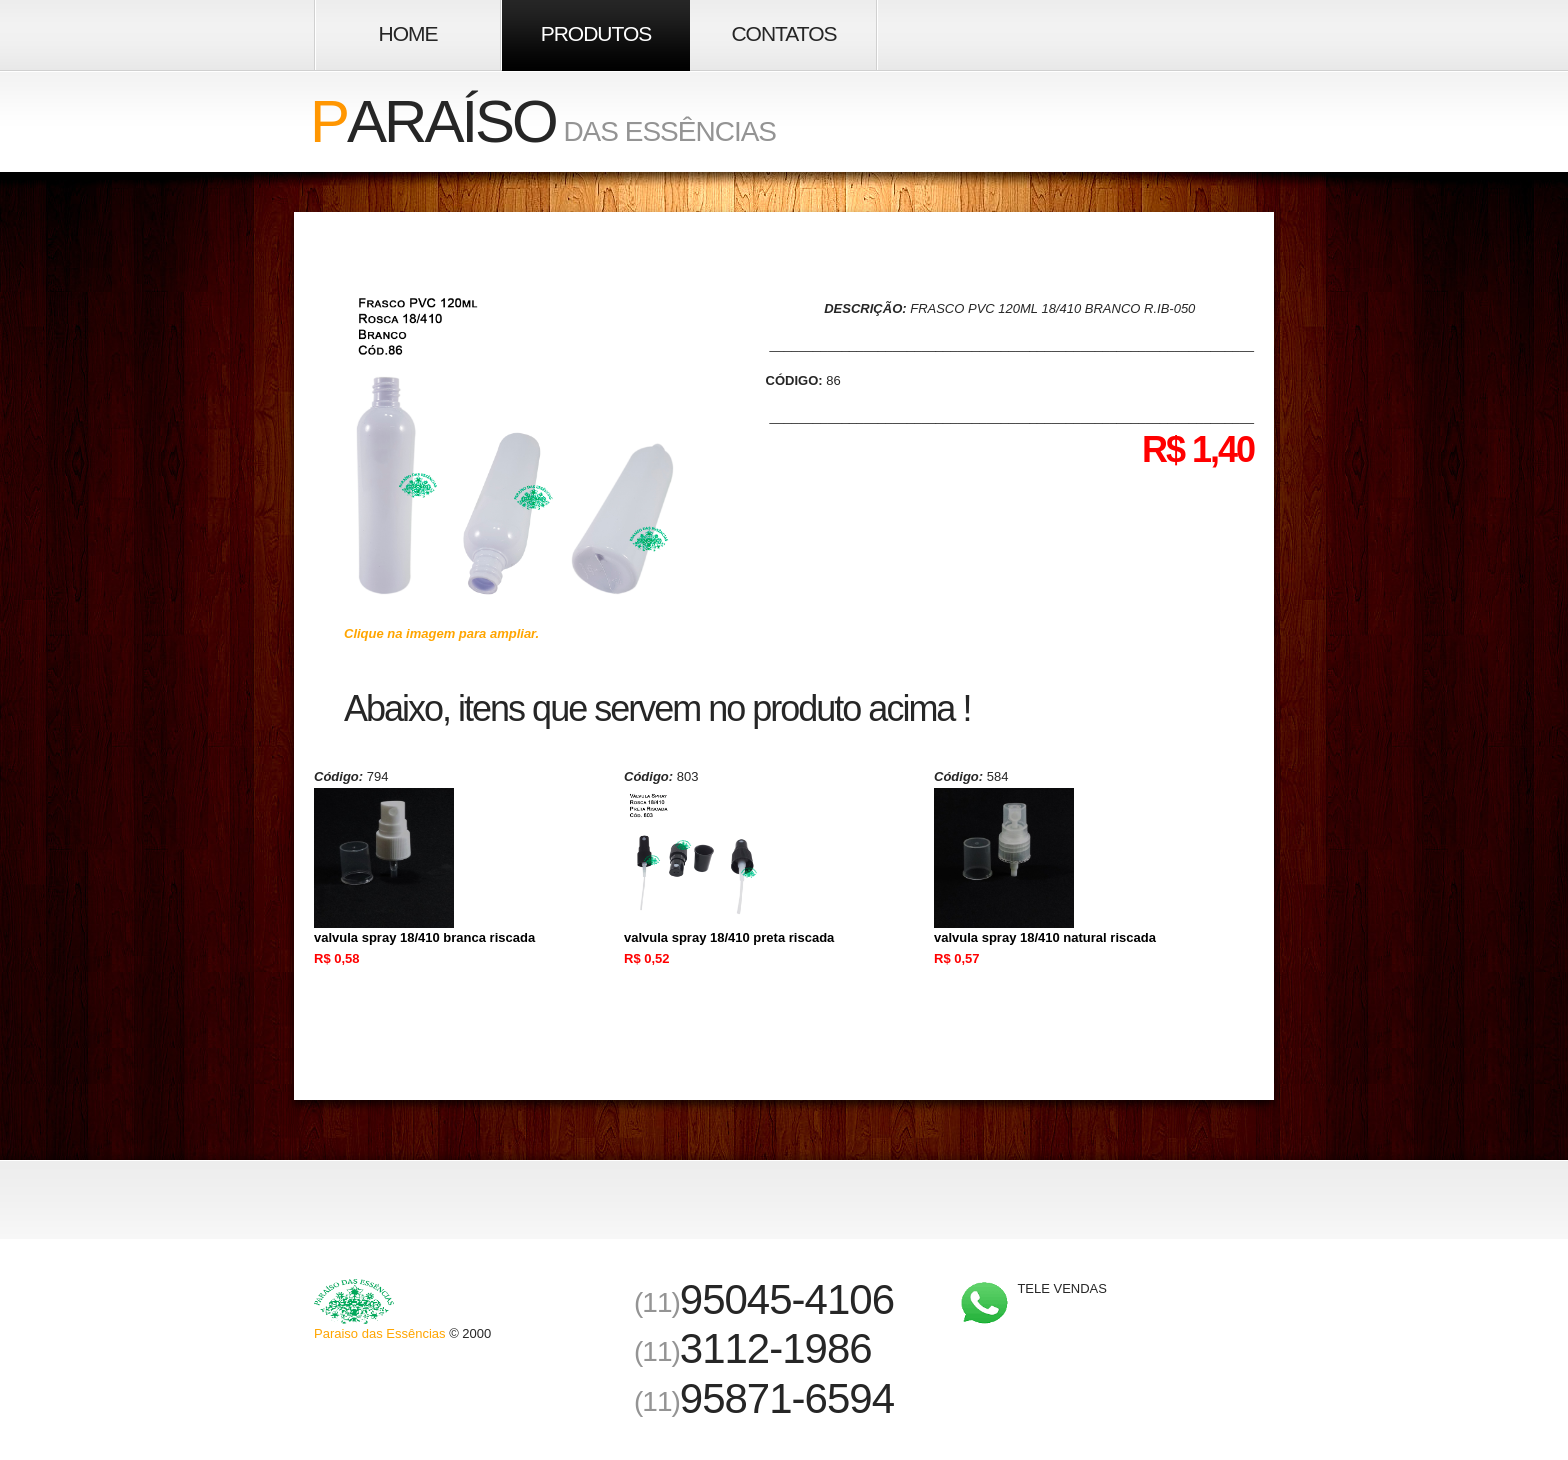 The image size is (1568, 1460). Describe the element at coordinates (433, 121) in the screenshot. I see `araíso` at that location.